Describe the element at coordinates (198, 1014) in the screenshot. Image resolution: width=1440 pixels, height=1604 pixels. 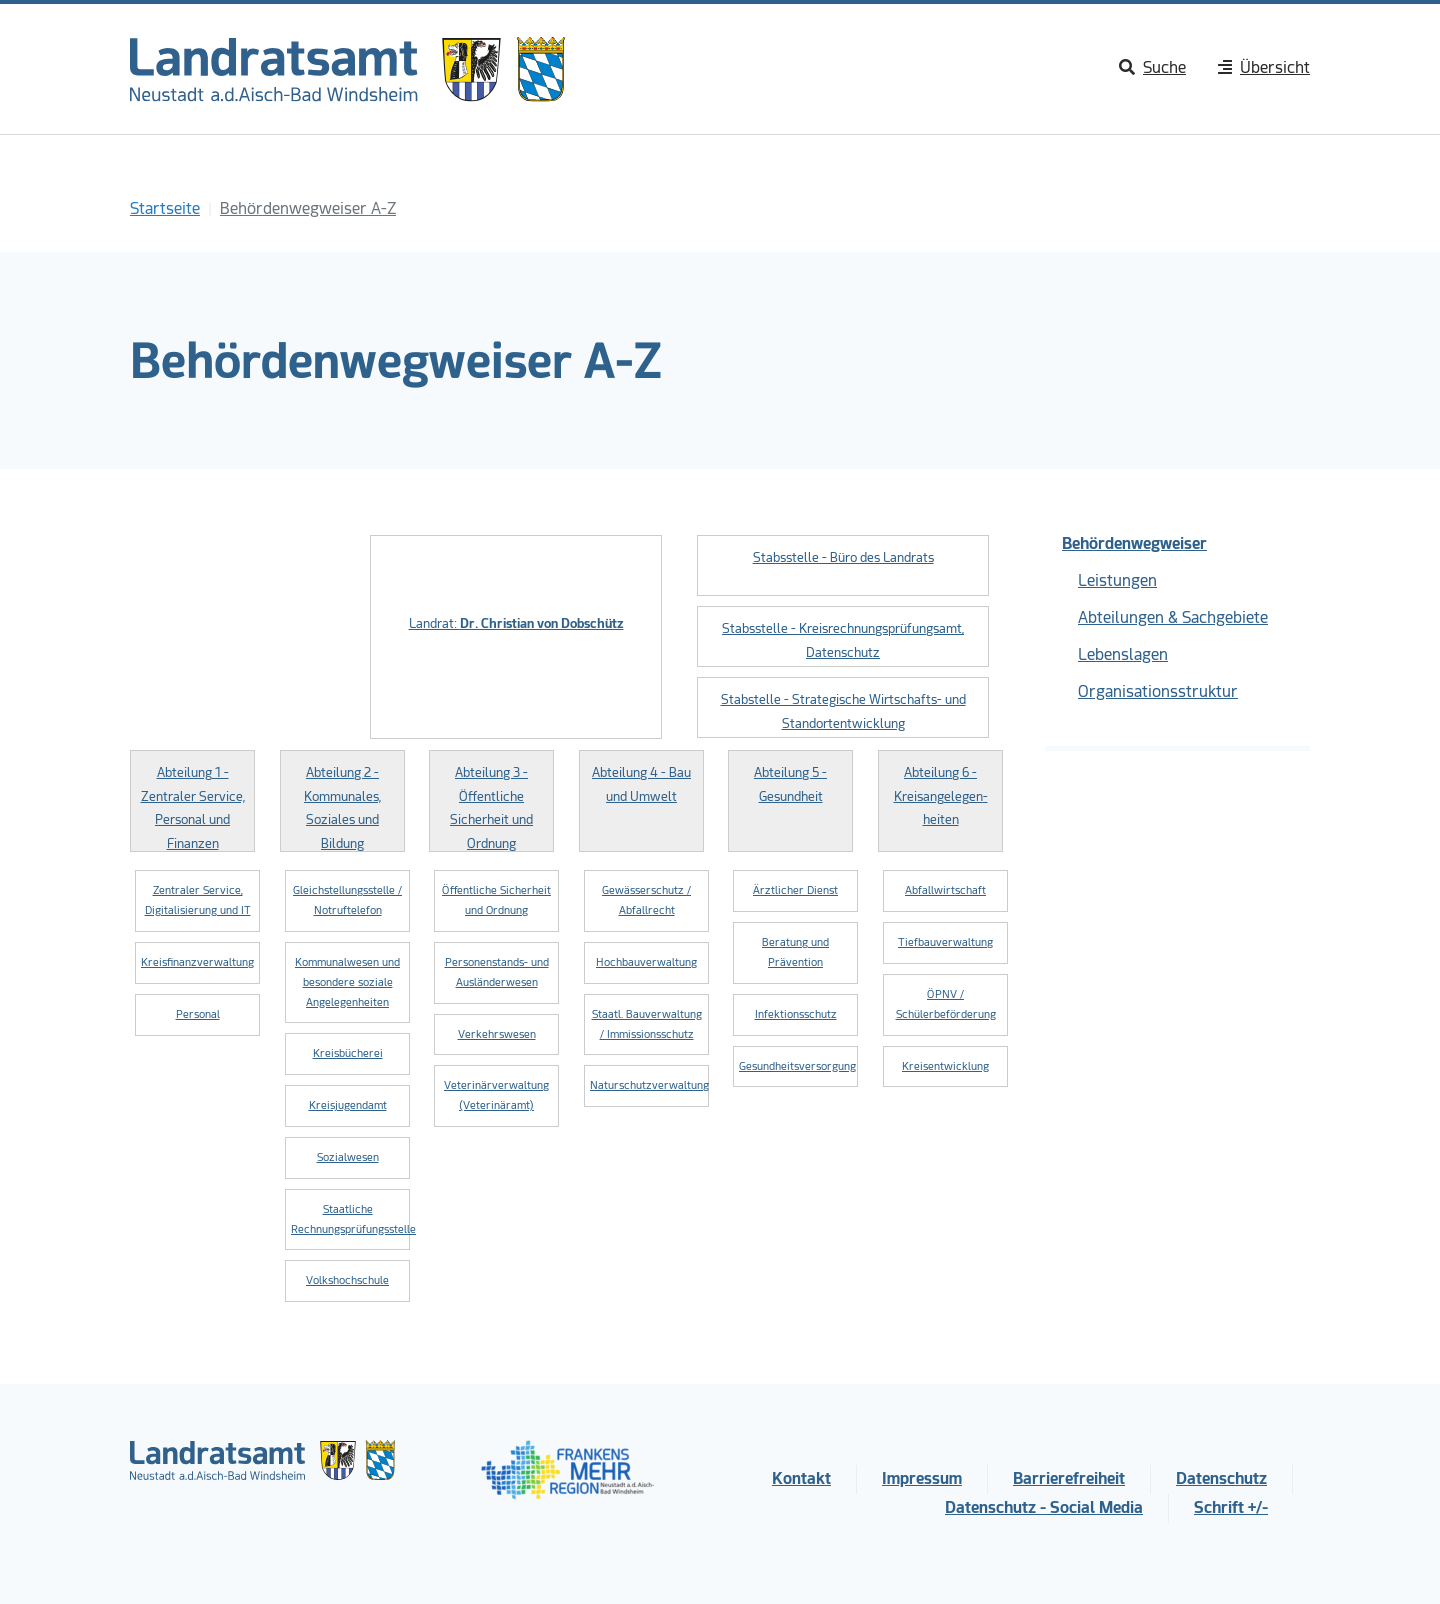
I see `Personal` at that location.